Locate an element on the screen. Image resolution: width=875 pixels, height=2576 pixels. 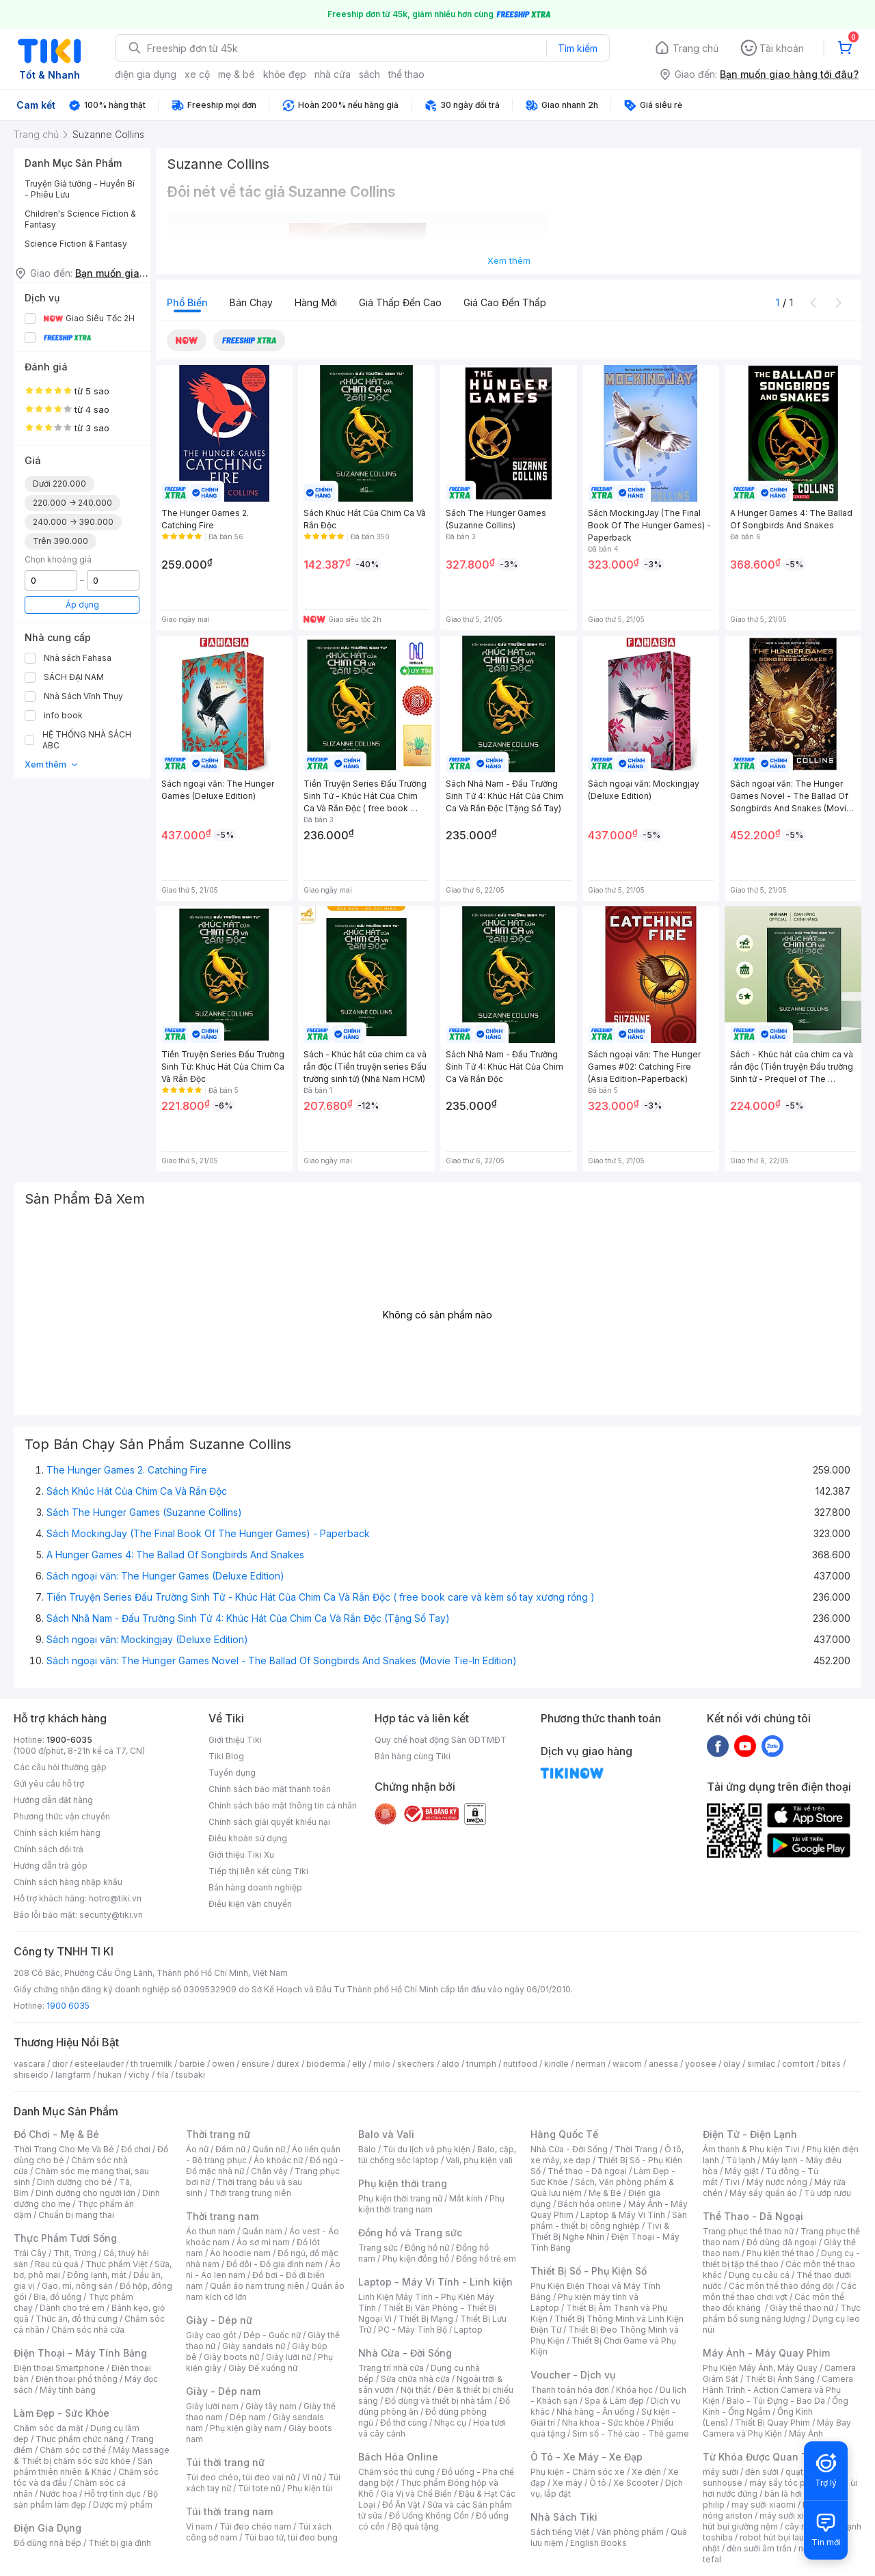
Gia Vị và Chế Biến is located at coordinates (416, 2494).